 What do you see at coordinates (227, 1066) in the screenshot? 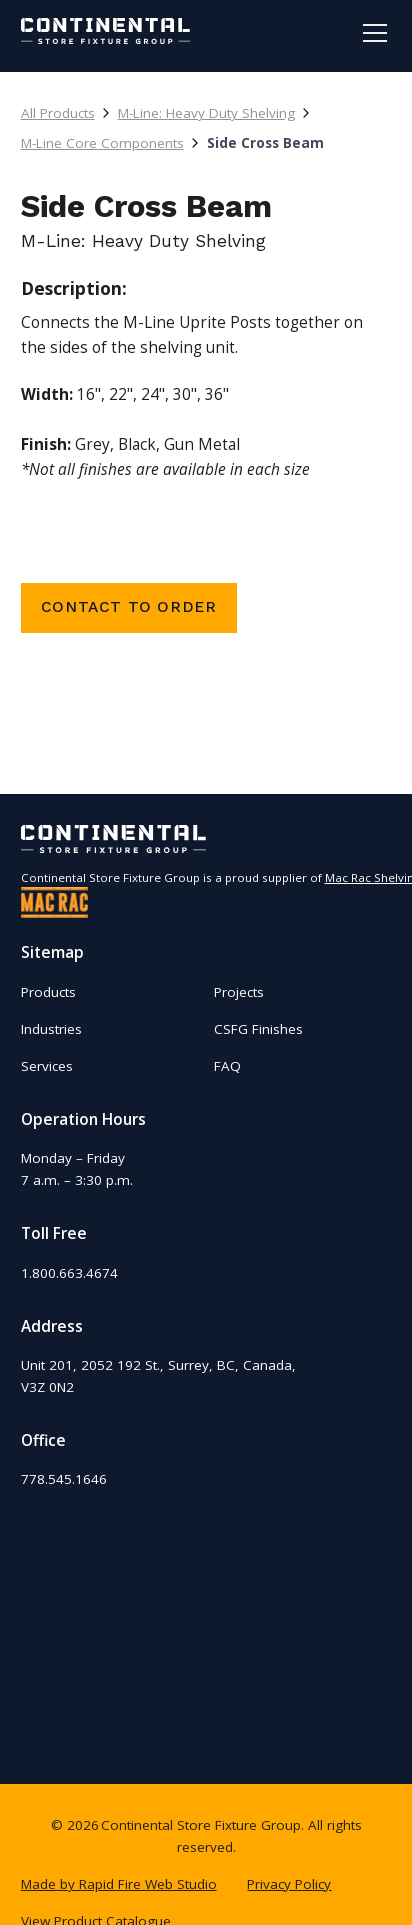
I see `FAQ` at bounding box center [227, 1066].